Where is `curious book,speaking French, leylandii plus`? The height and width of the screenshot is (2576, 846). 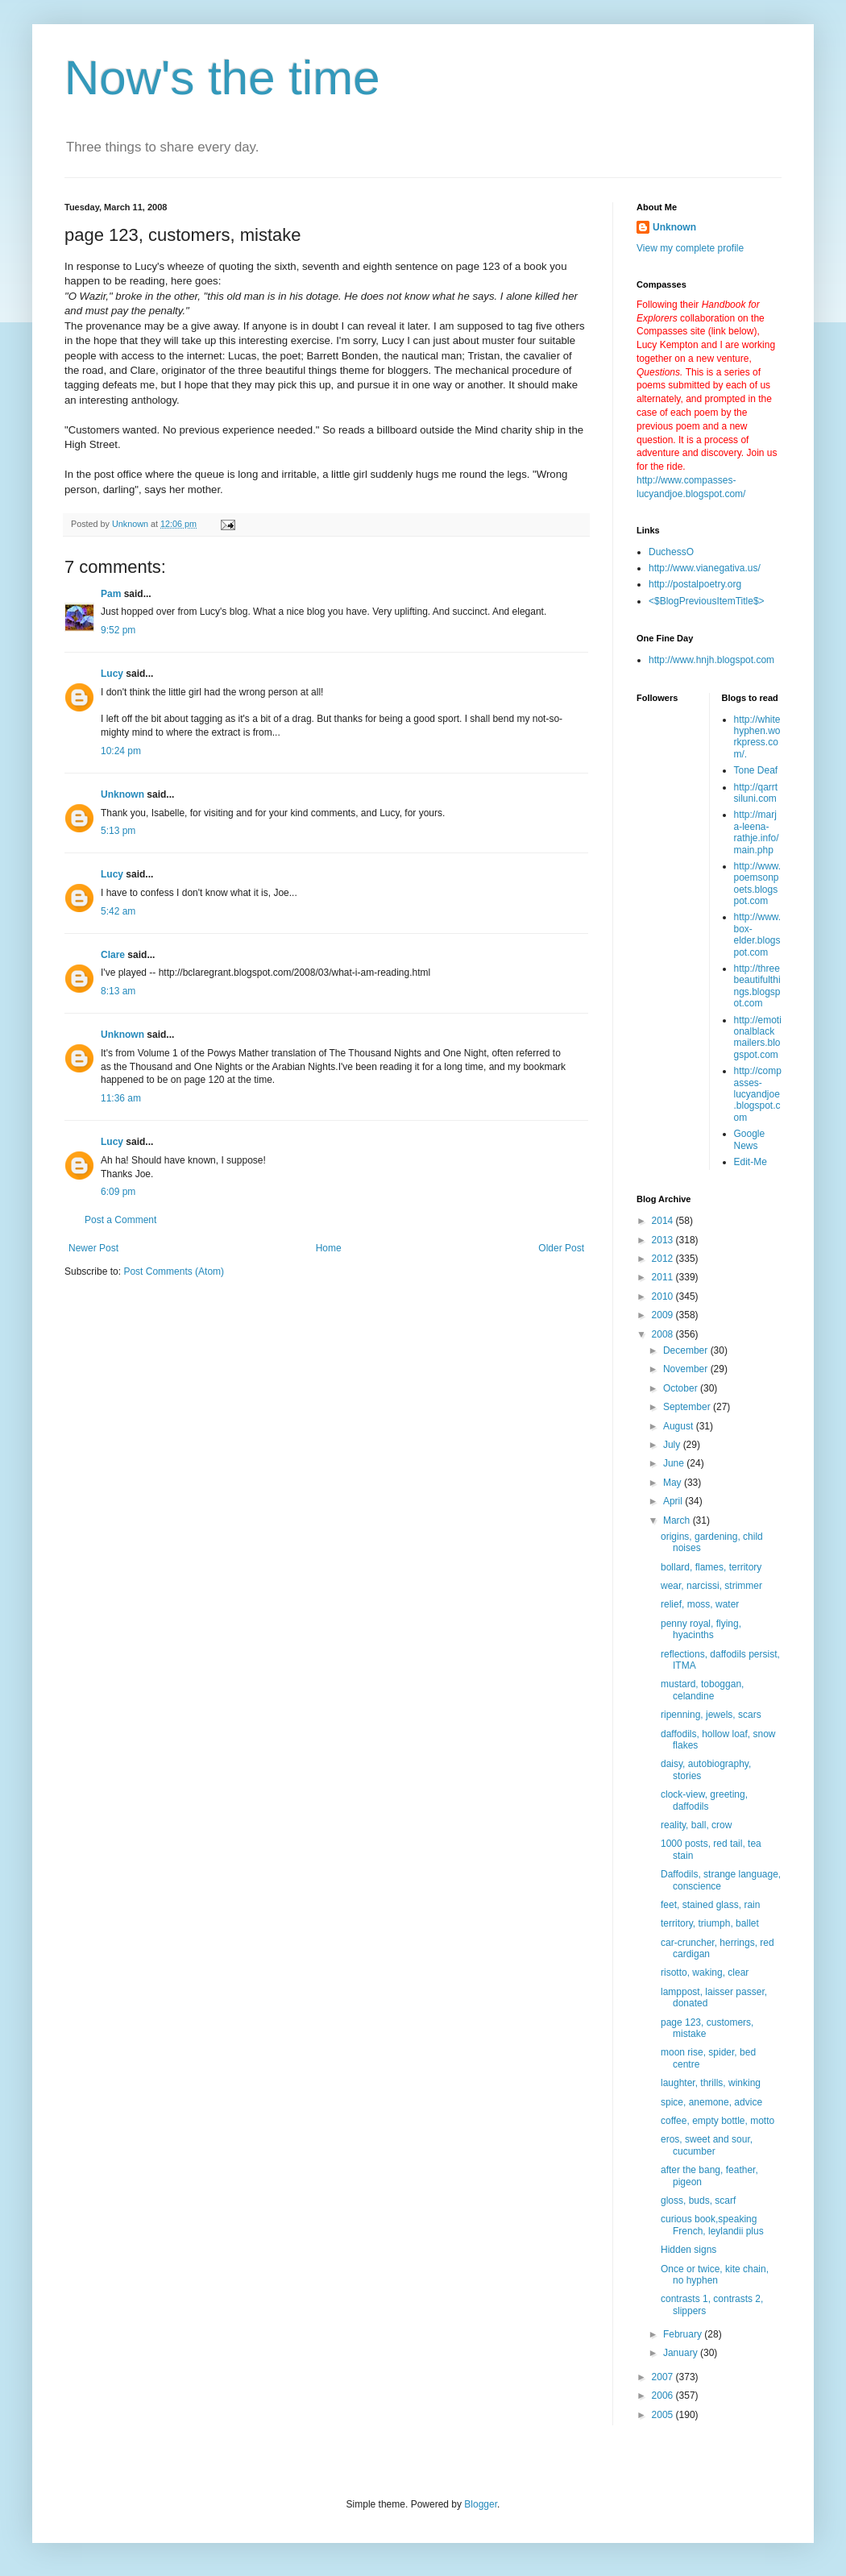
curious book,speaking French, leylandii plus is located at coordinates (712, 2224).